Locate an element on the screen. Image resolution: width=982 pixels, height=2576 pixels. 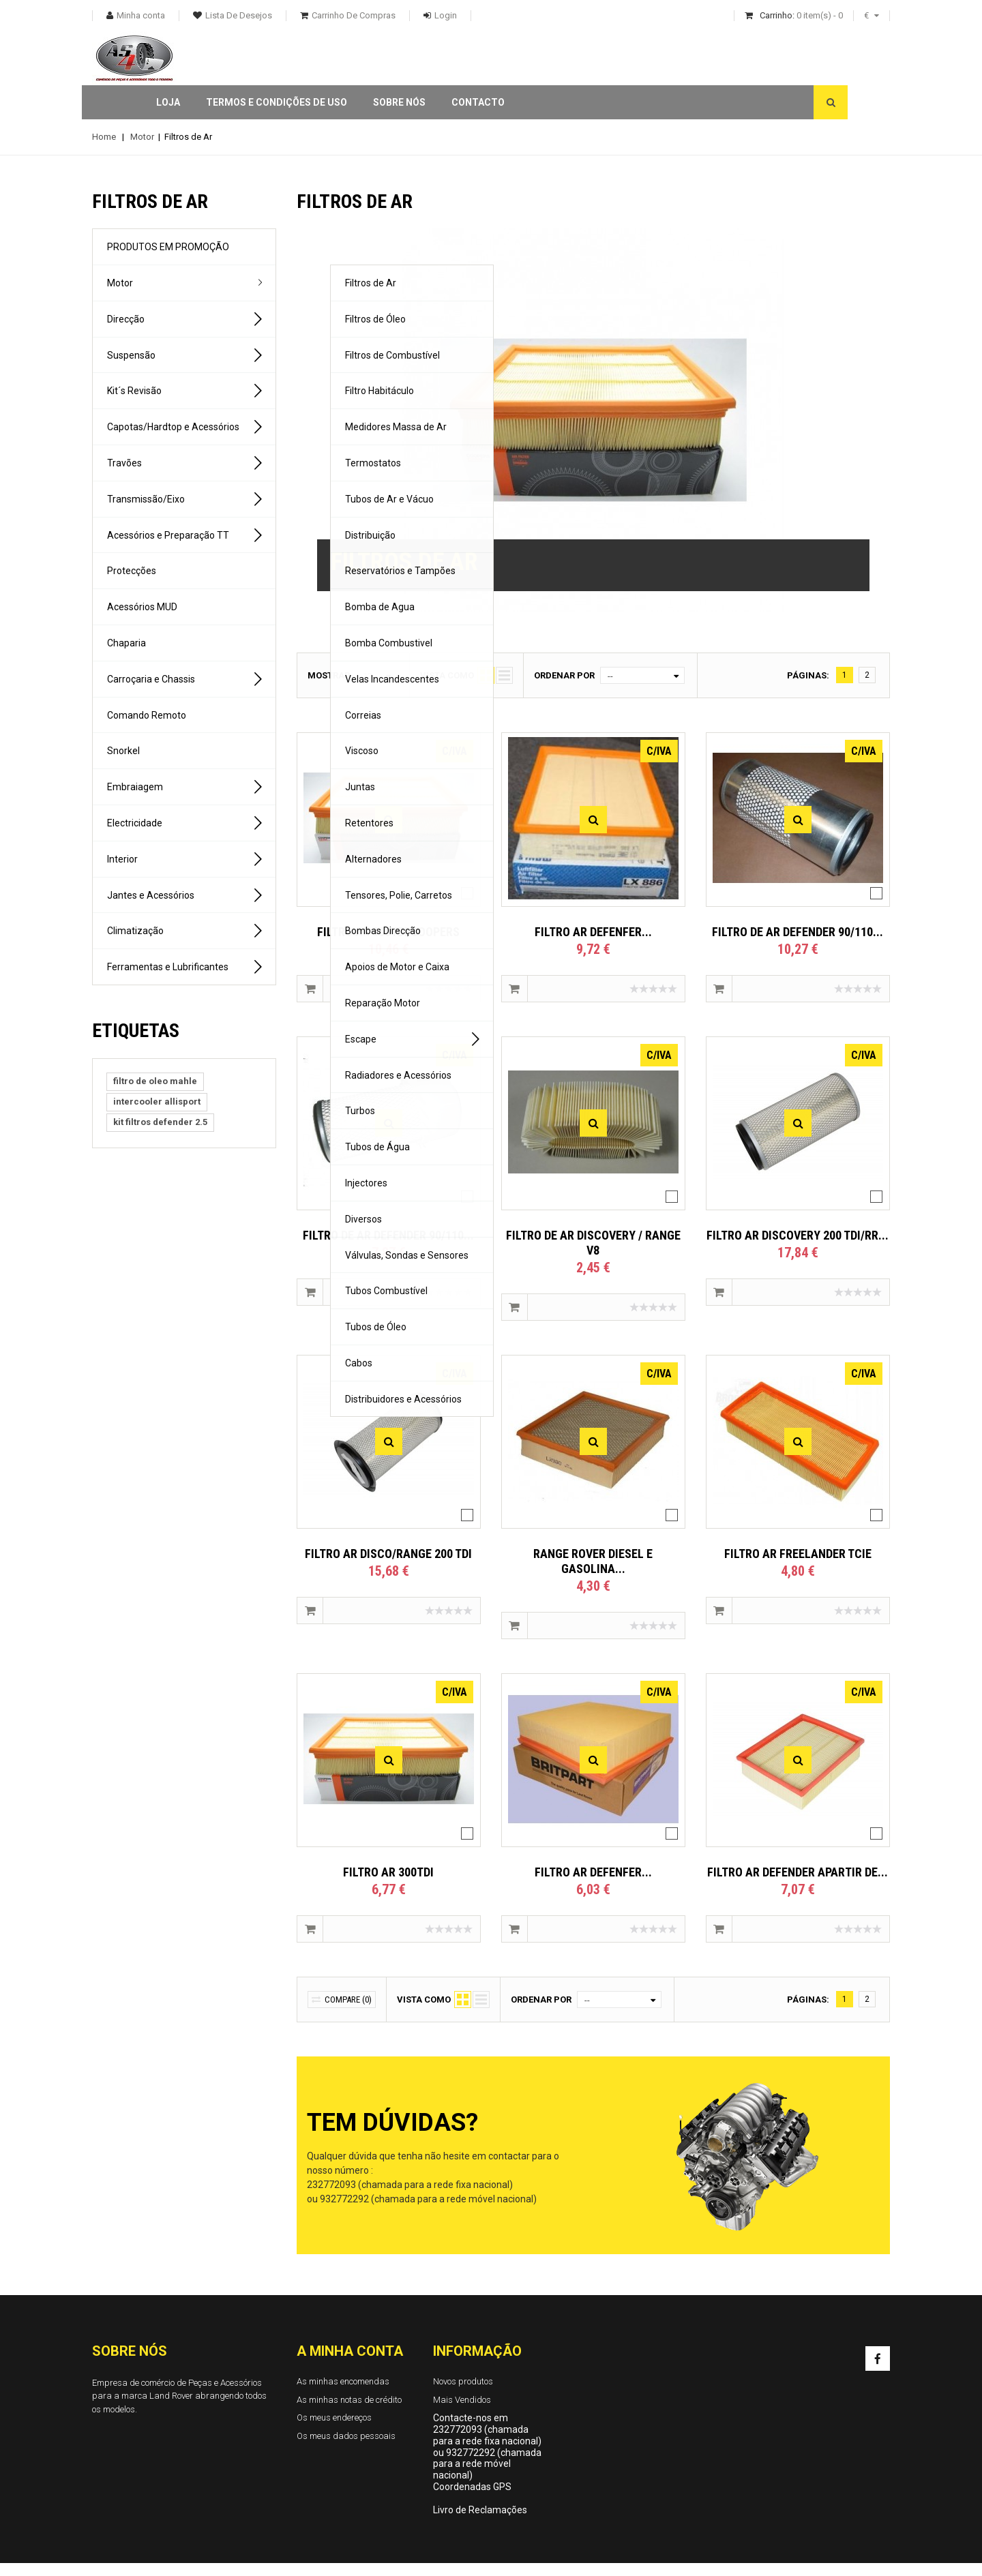
Os meus dados pessoais is located at coordinates (346, 2402).